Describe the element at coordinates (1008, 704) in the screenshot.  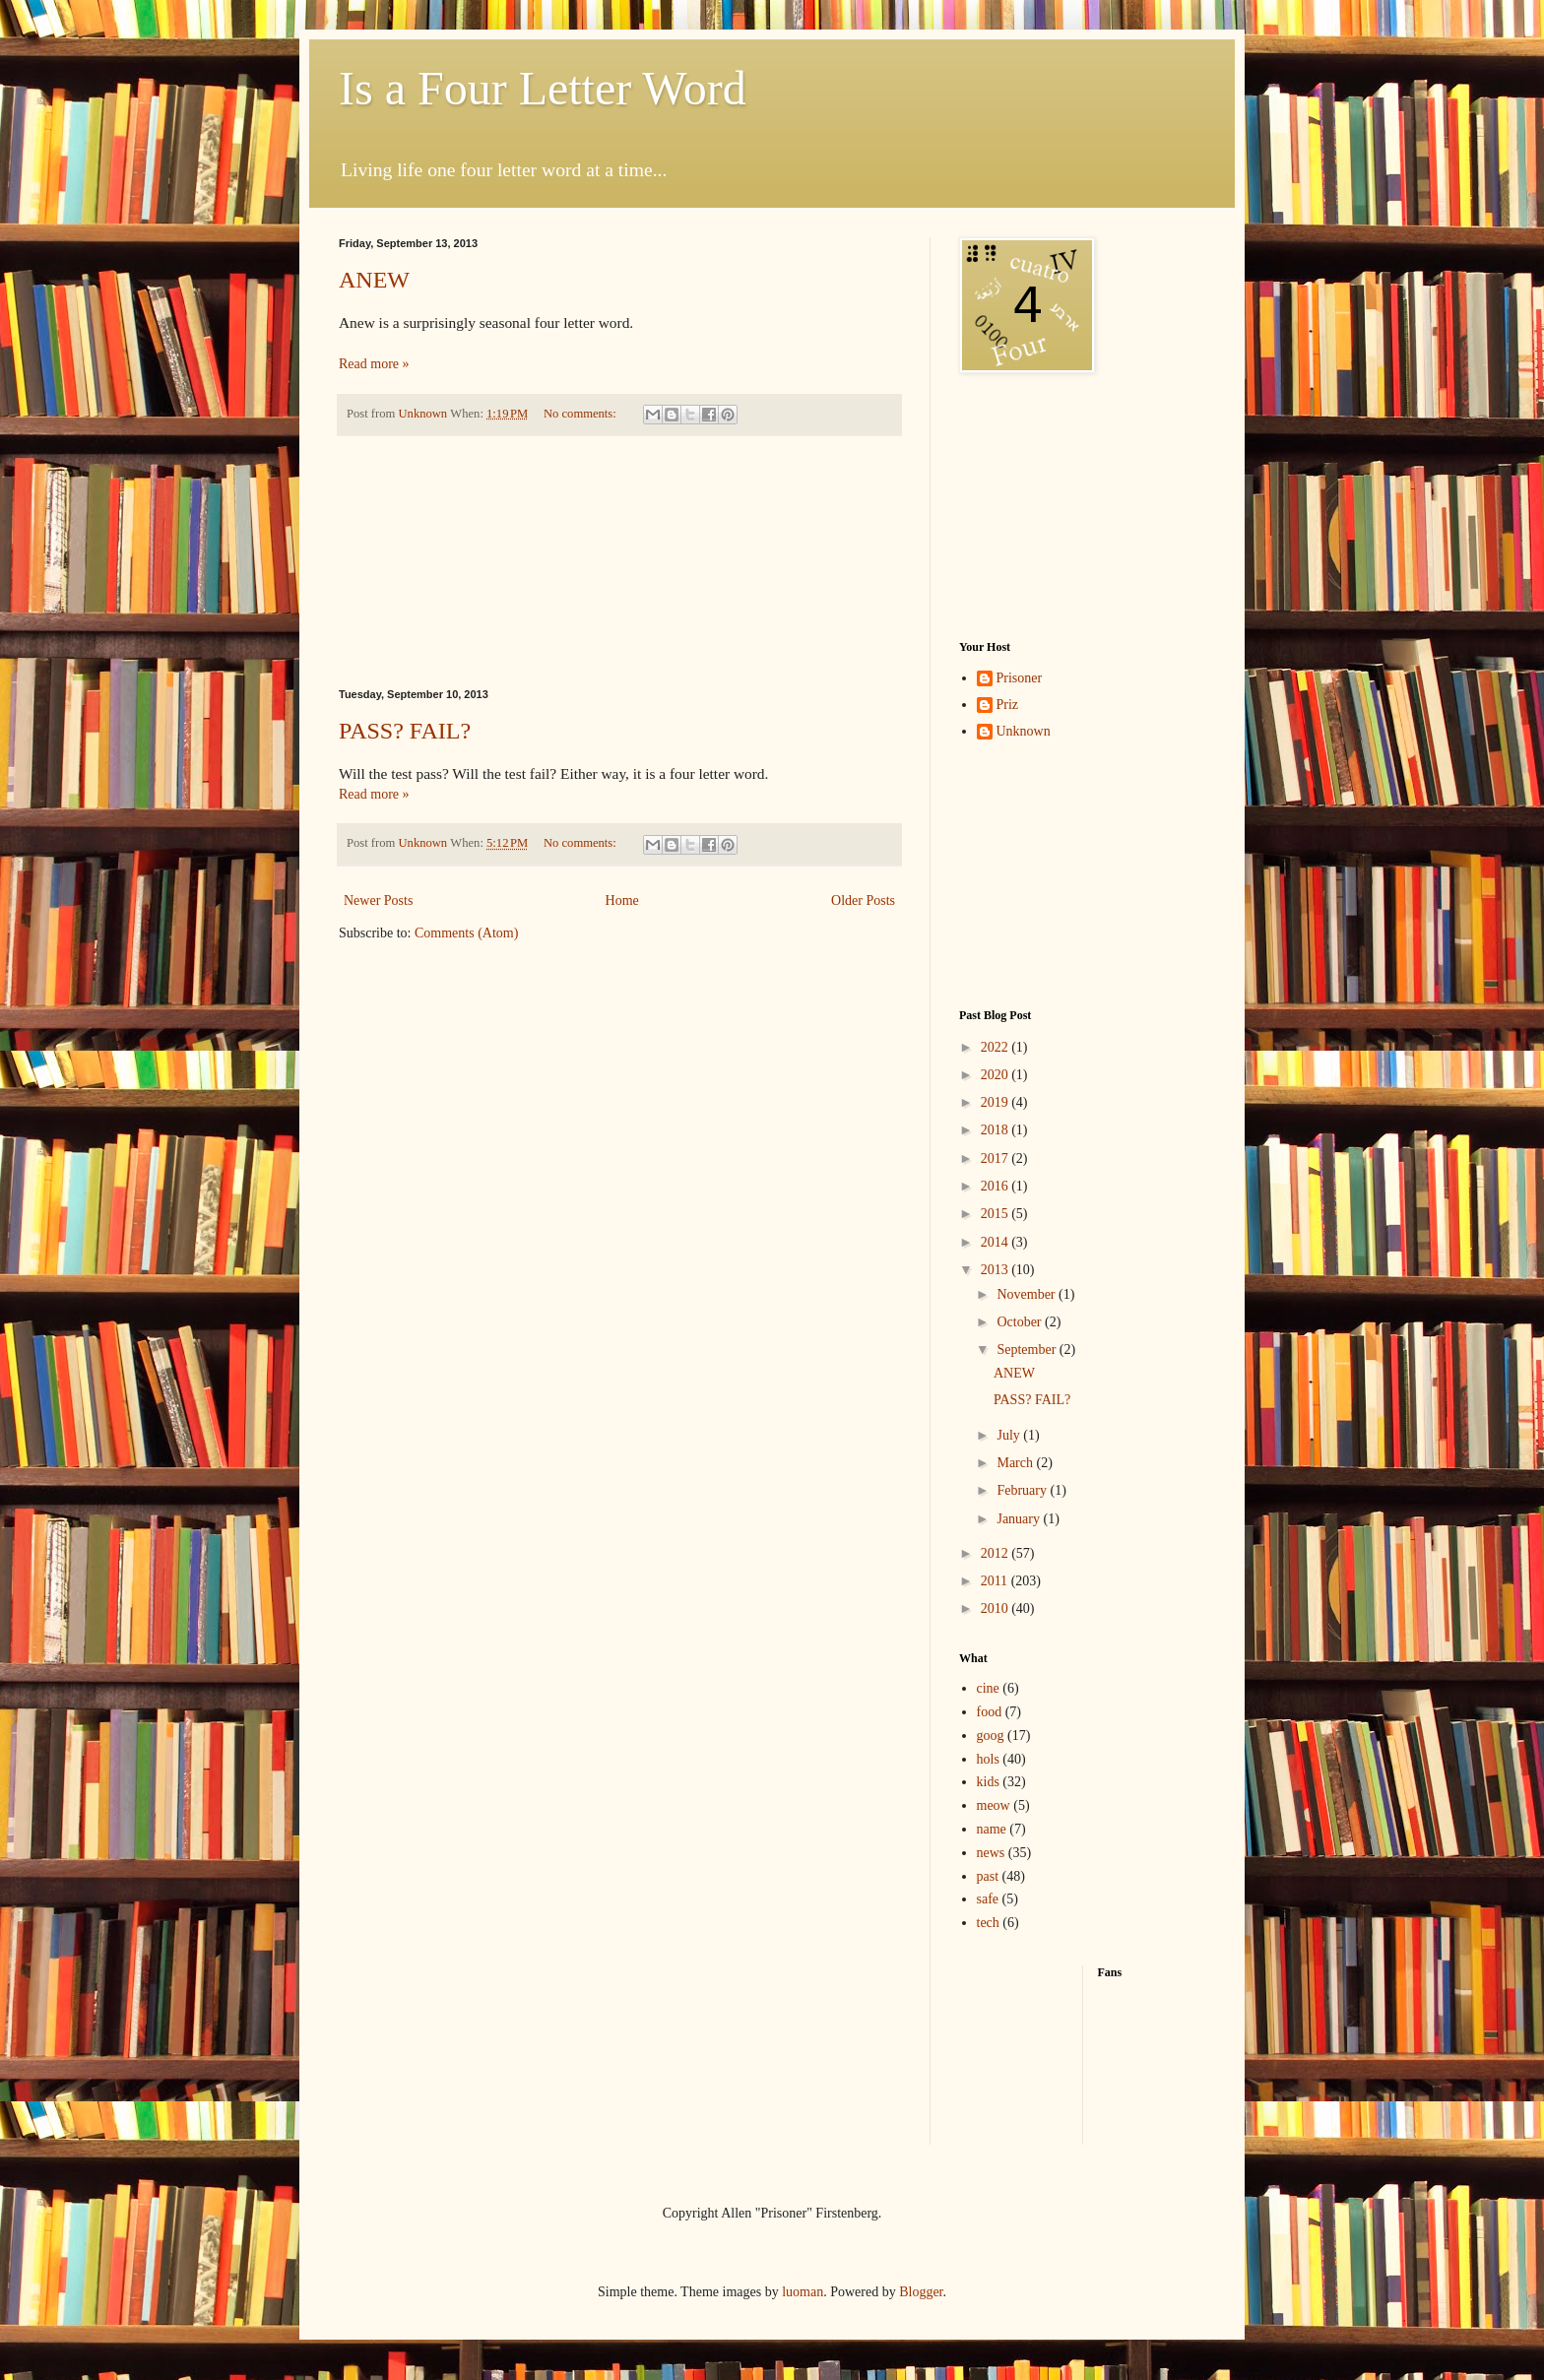
I see `Priz` at that location.